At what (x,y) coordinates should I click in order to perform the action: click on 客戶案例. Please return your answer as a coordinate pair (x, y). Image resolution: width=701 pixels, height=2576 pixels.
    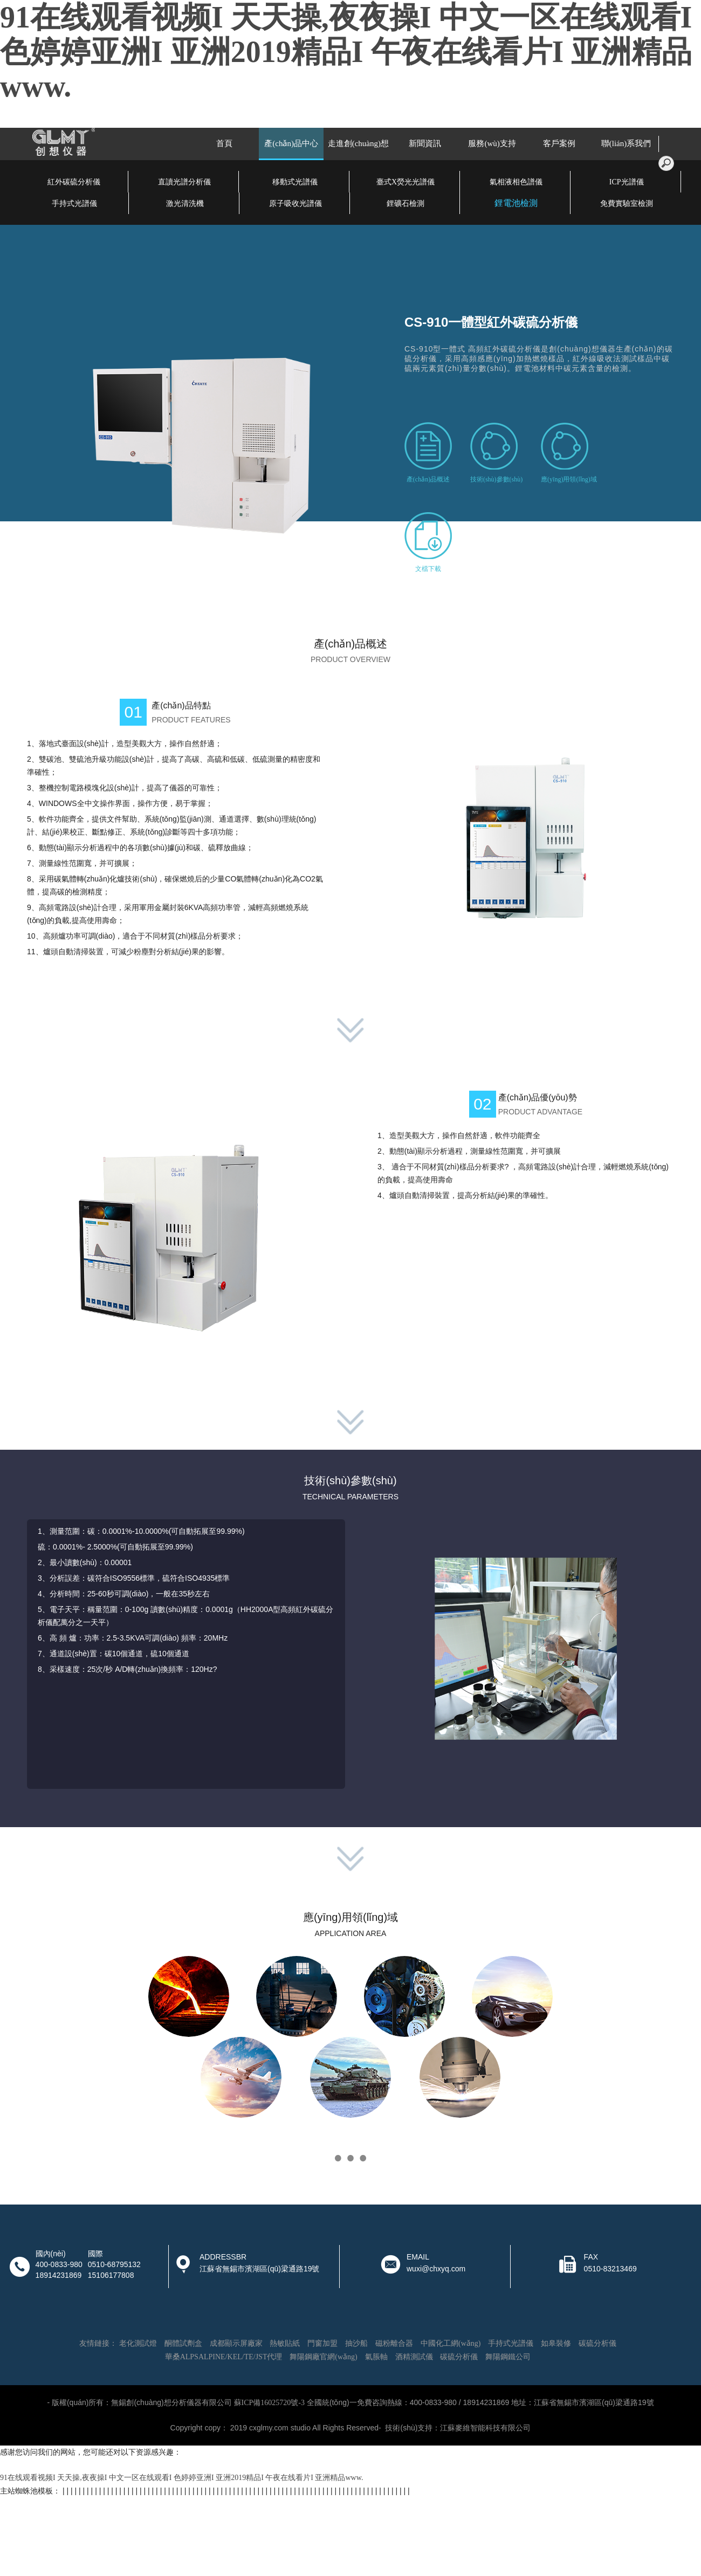
    Looking at the image, I should click on (559, 143).